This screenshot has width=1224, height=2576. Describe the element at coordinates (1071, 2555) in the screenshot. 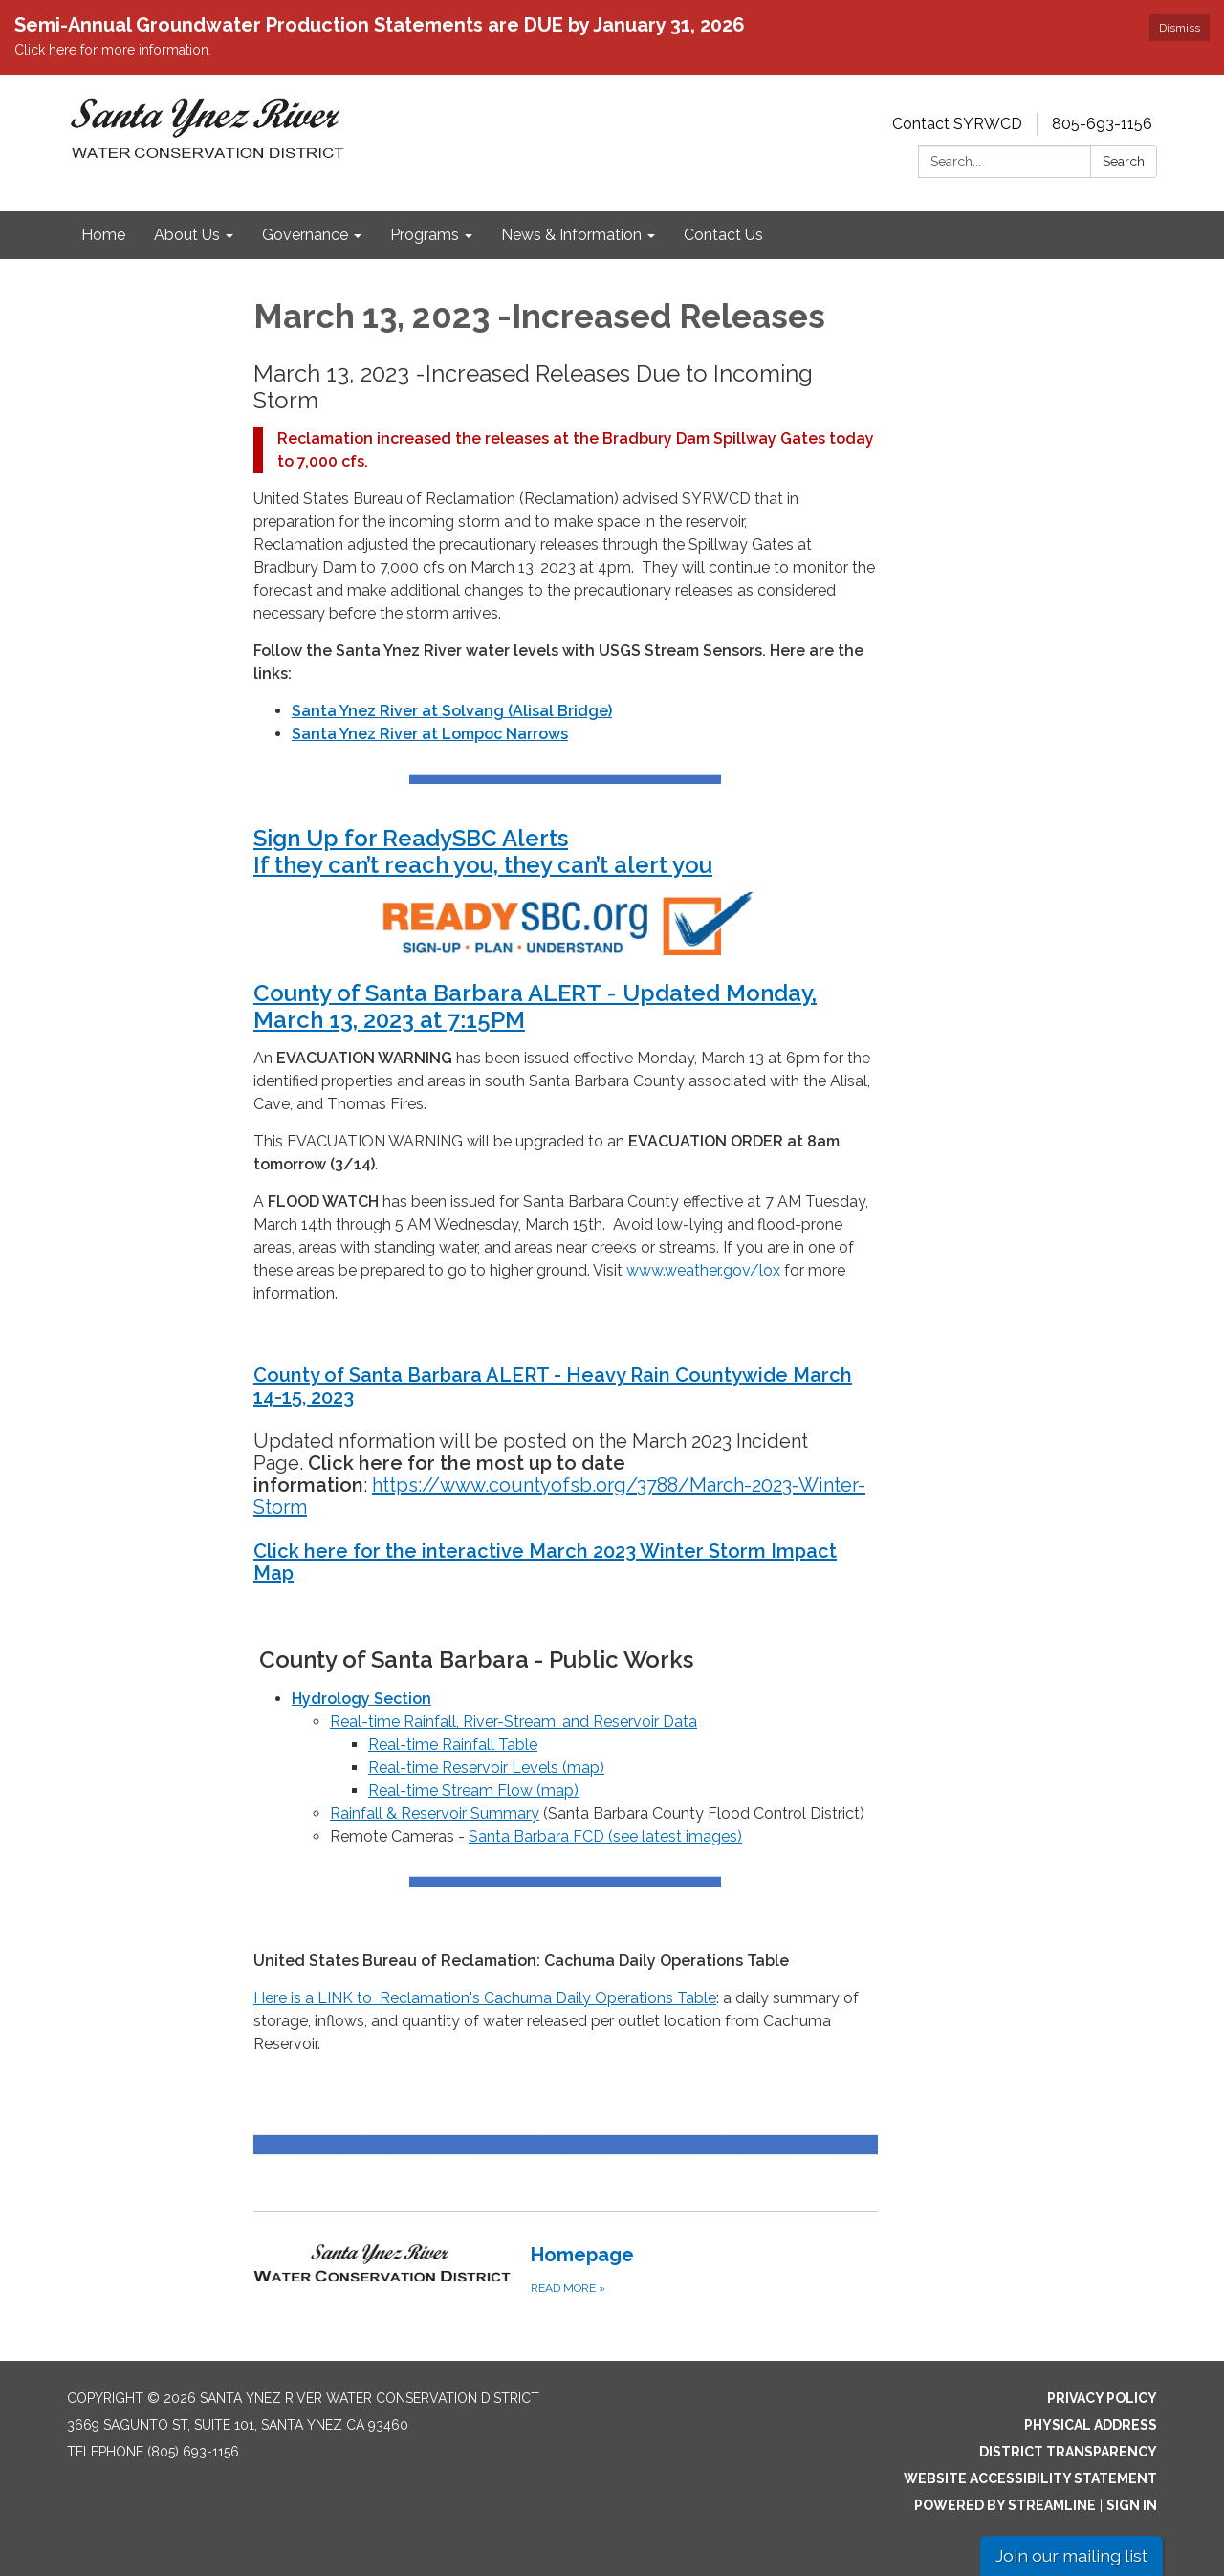

I see `Join our mailing list` at that location.